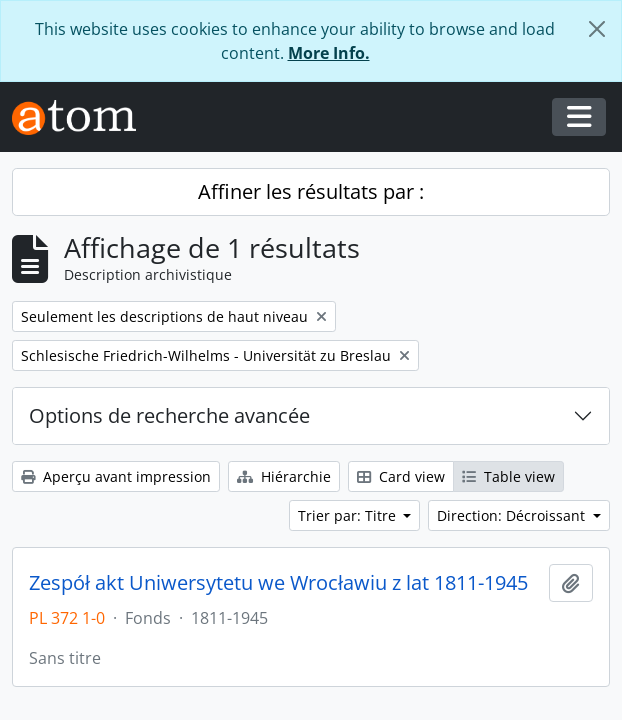 The image size is (622, 720). What do you see at coordinates (513, 515) in the screenshot?
I see `Direction: Décroissant` at bounding box center [513, 515].